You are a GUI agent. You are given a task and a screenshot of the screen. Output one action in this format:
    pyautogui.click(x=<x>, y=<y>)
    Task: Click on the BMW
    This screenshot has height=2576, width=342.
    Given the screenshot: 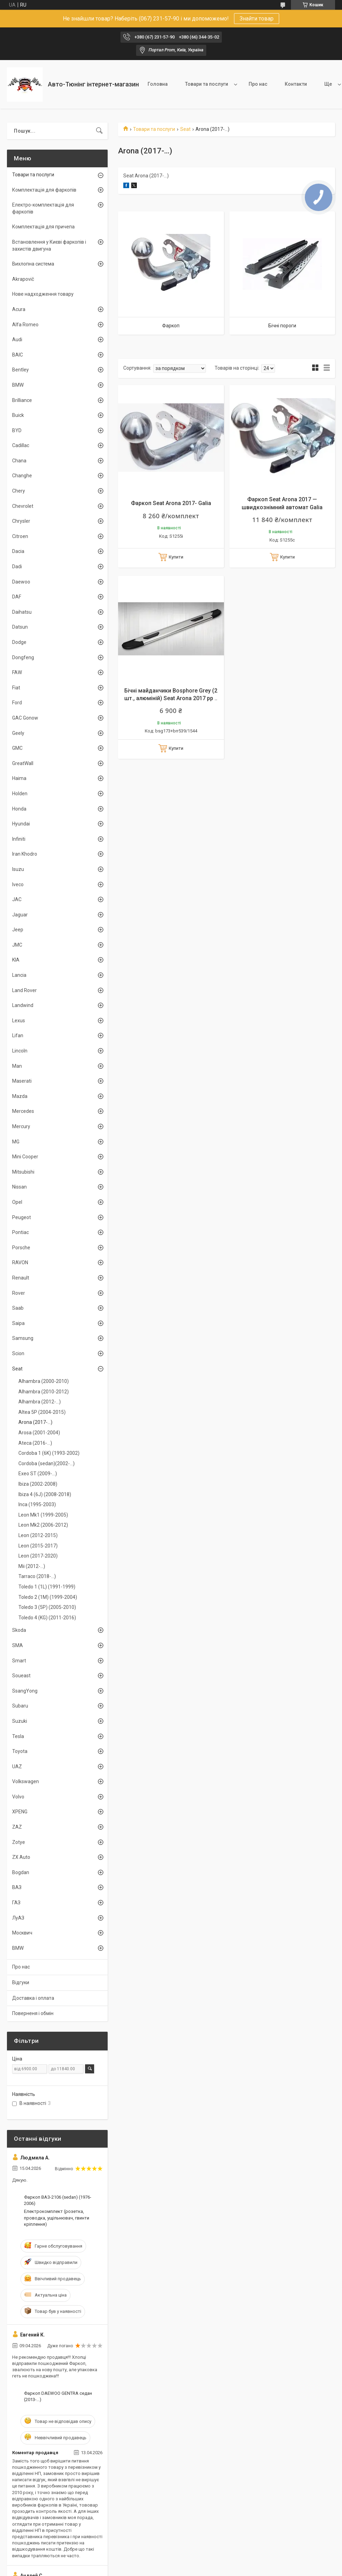 What is the action you would take?
    pyautogui.click(x=18, y=385)
    